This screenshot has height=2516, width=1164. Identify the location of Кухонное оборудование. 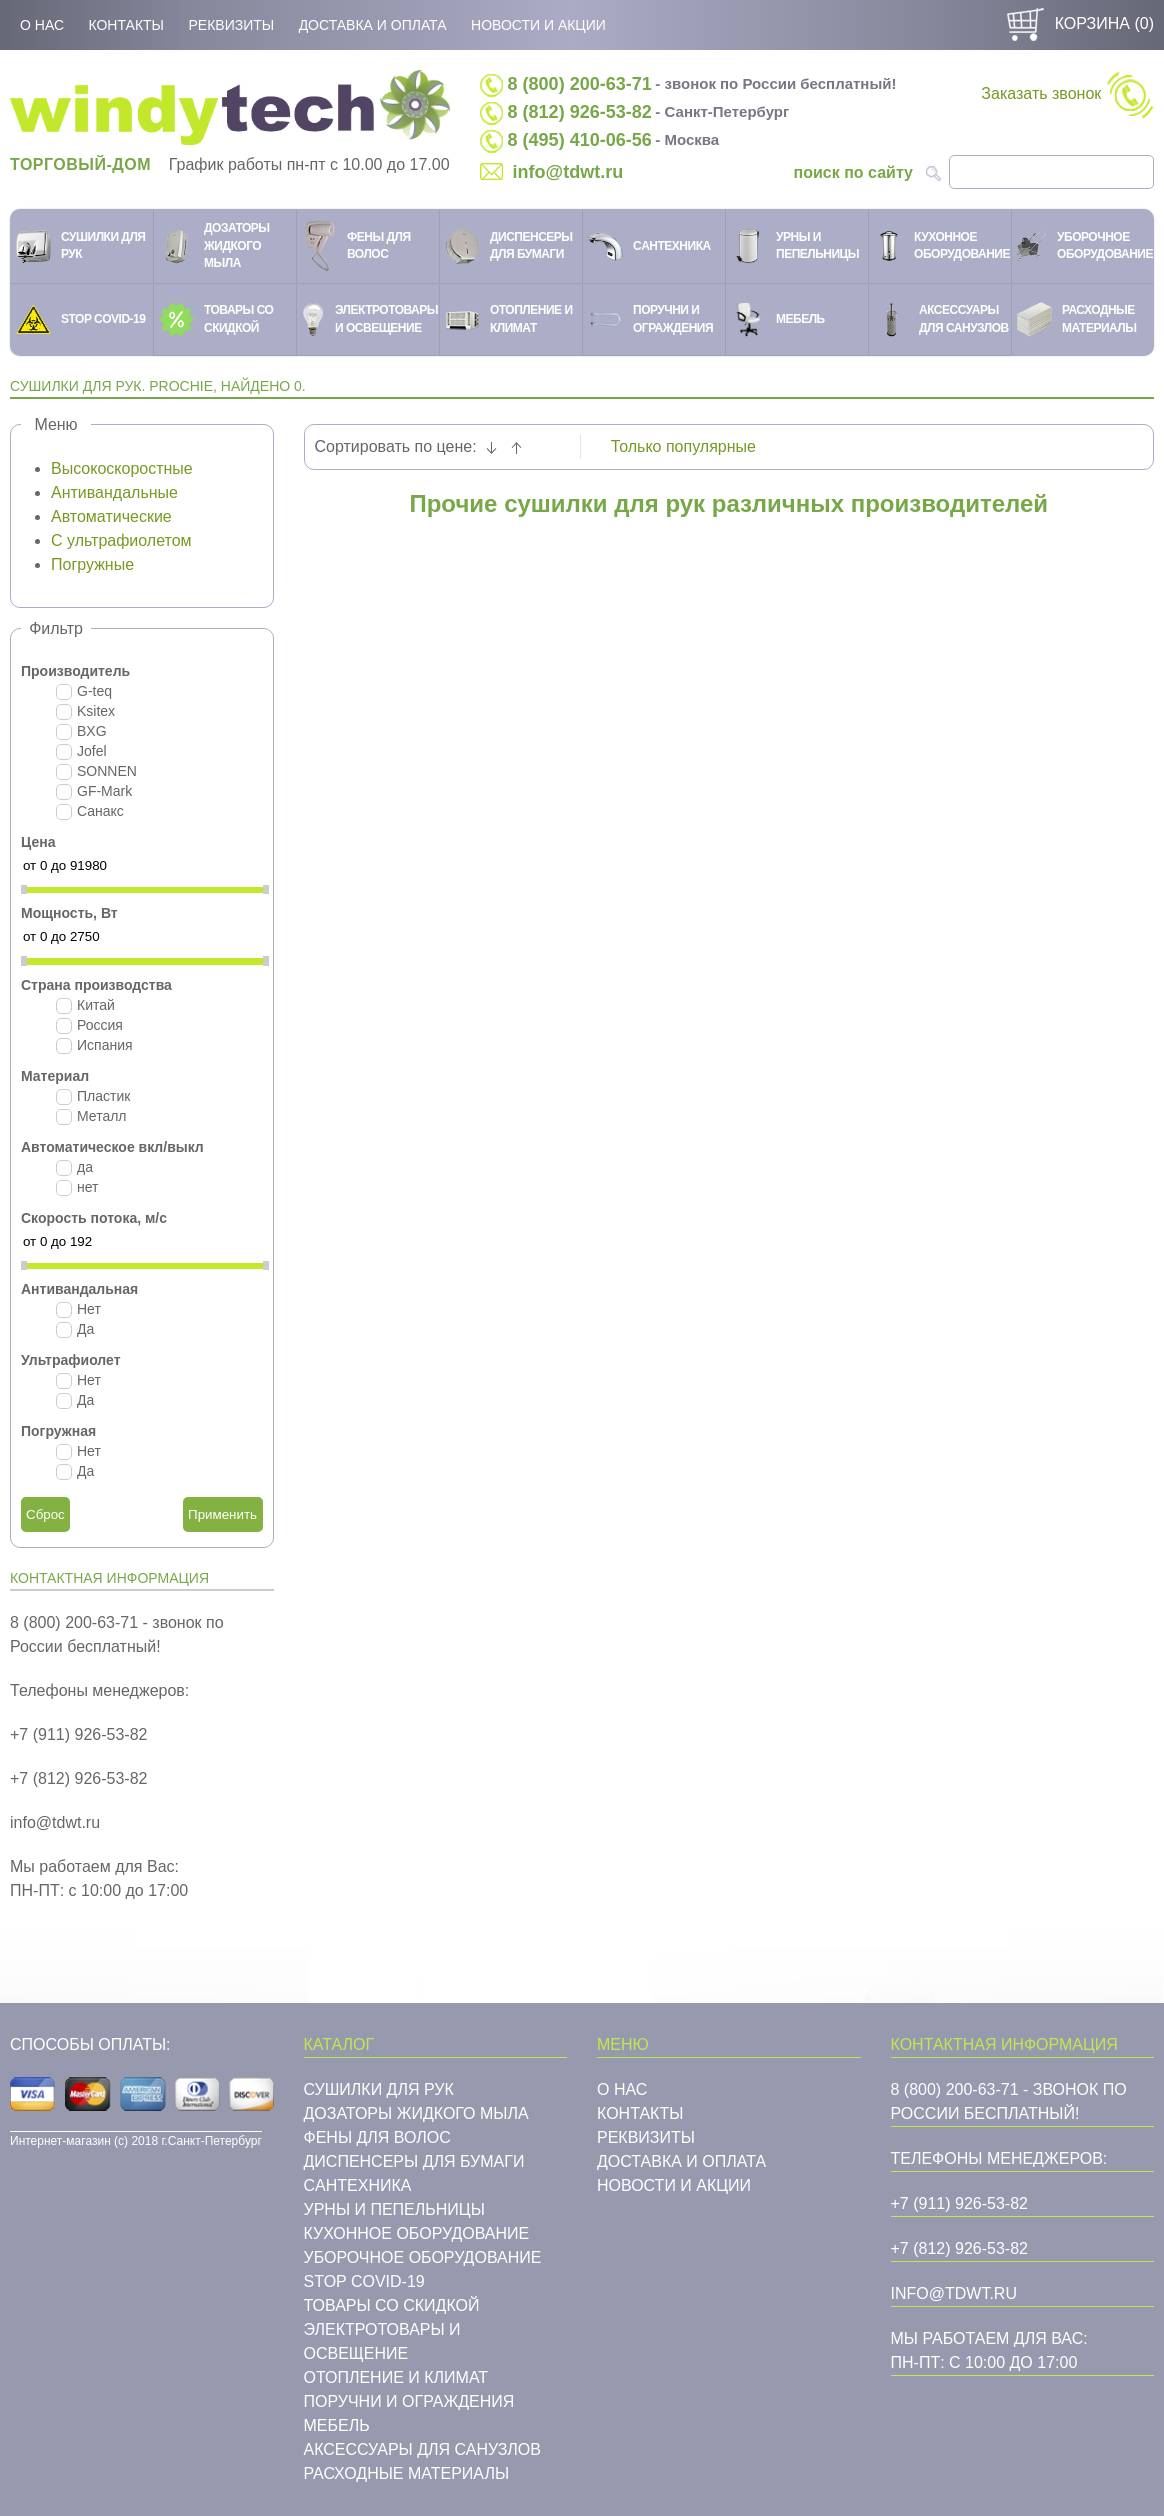
(417, 2233).